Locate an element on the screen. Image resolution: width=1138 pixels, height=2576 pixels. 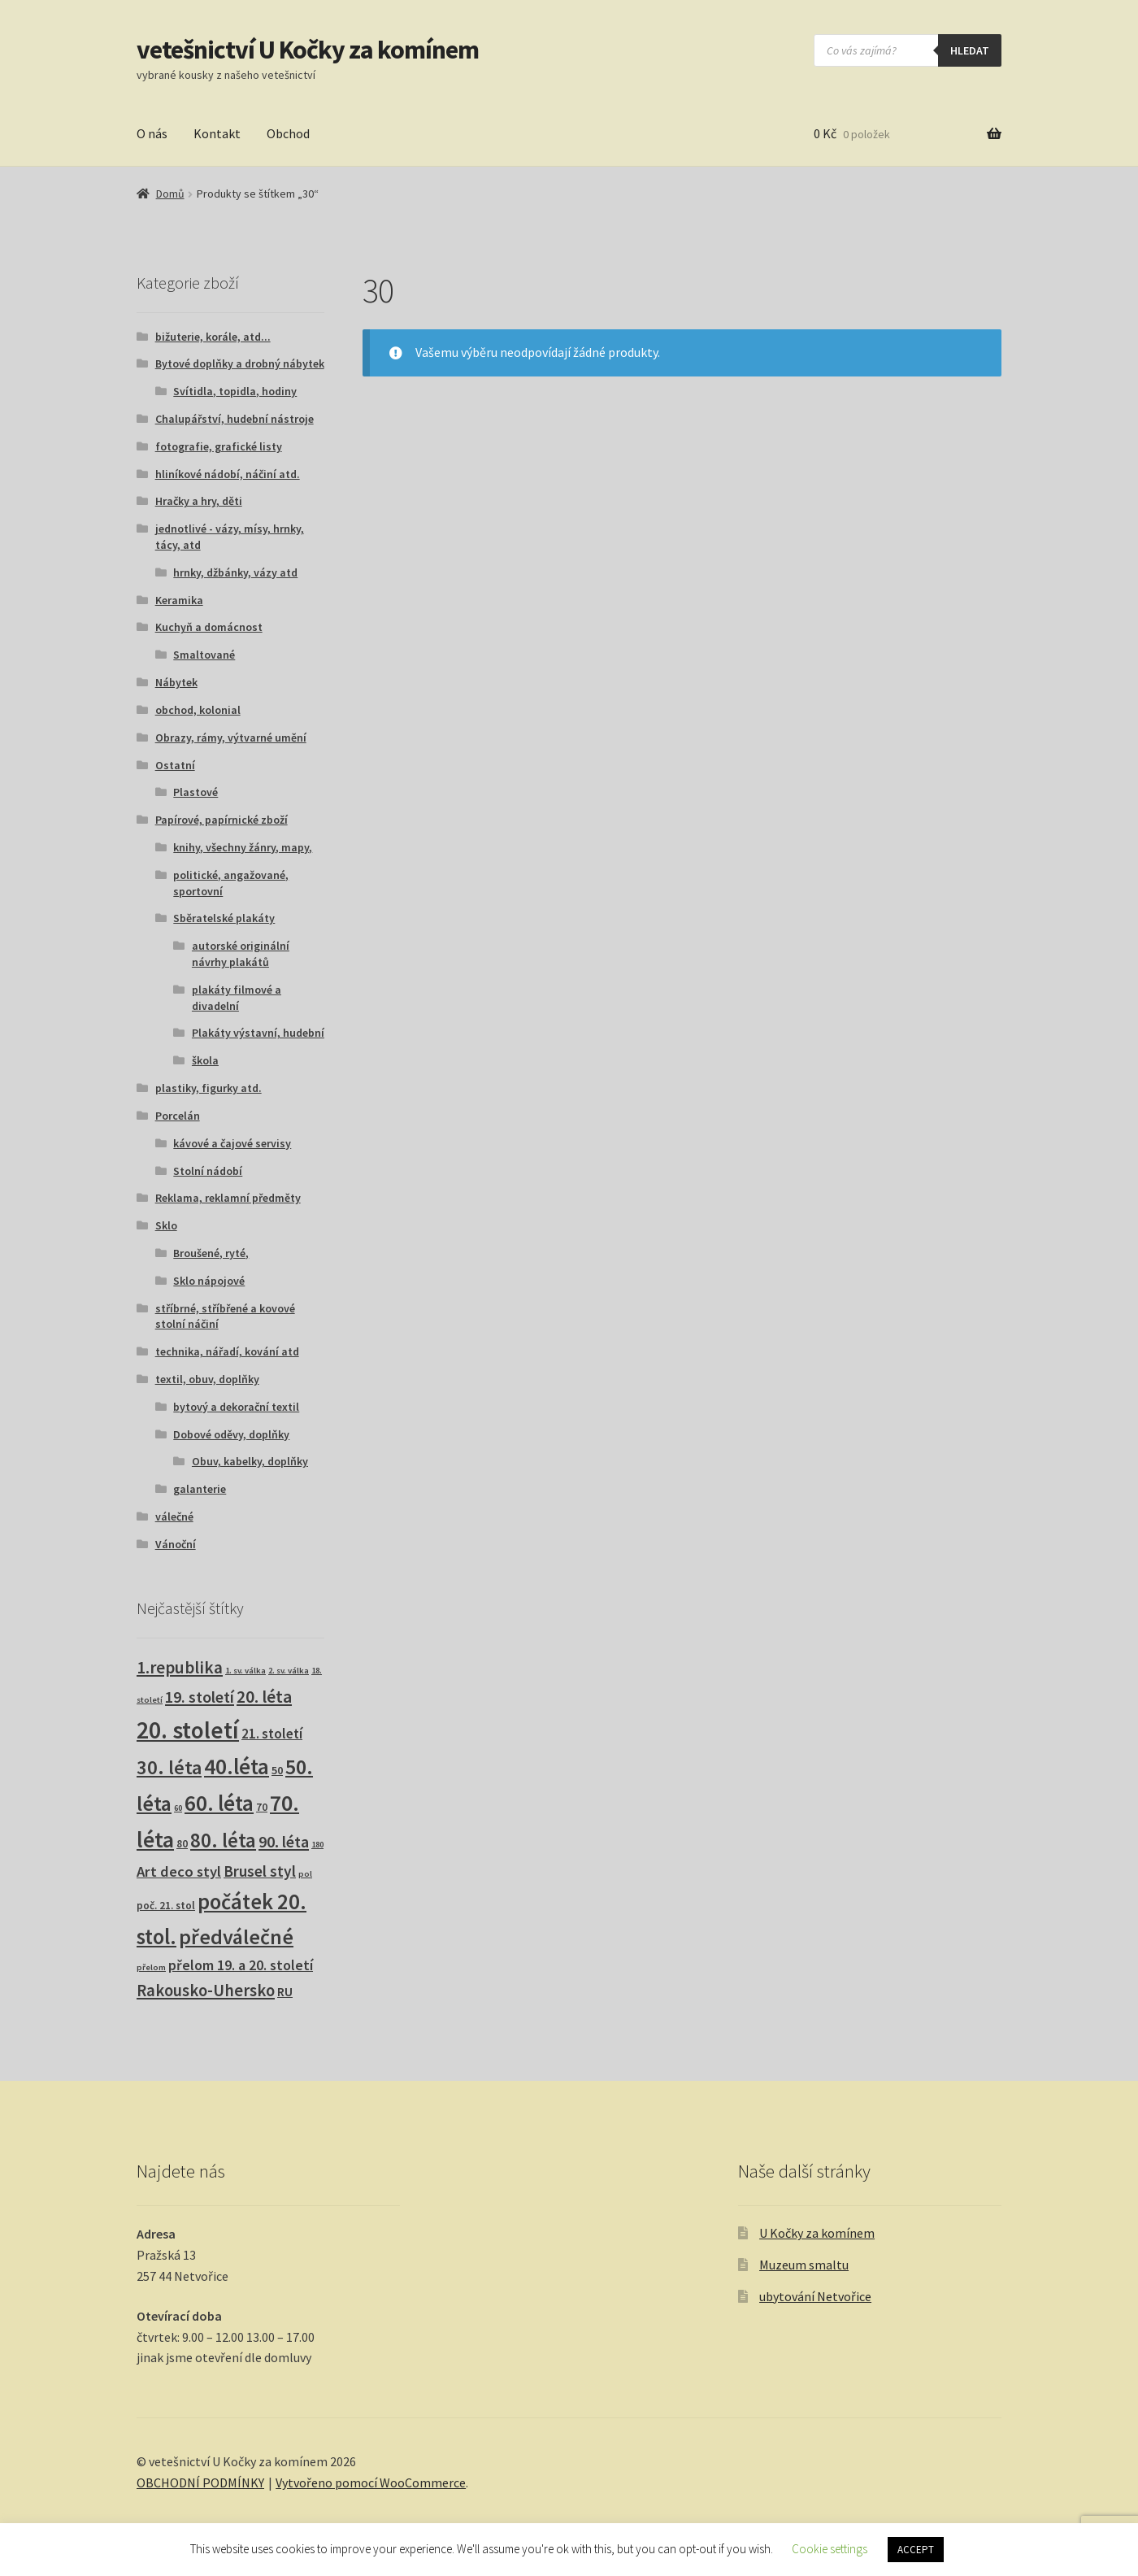
Obchod is located at coordinates (288, 133).